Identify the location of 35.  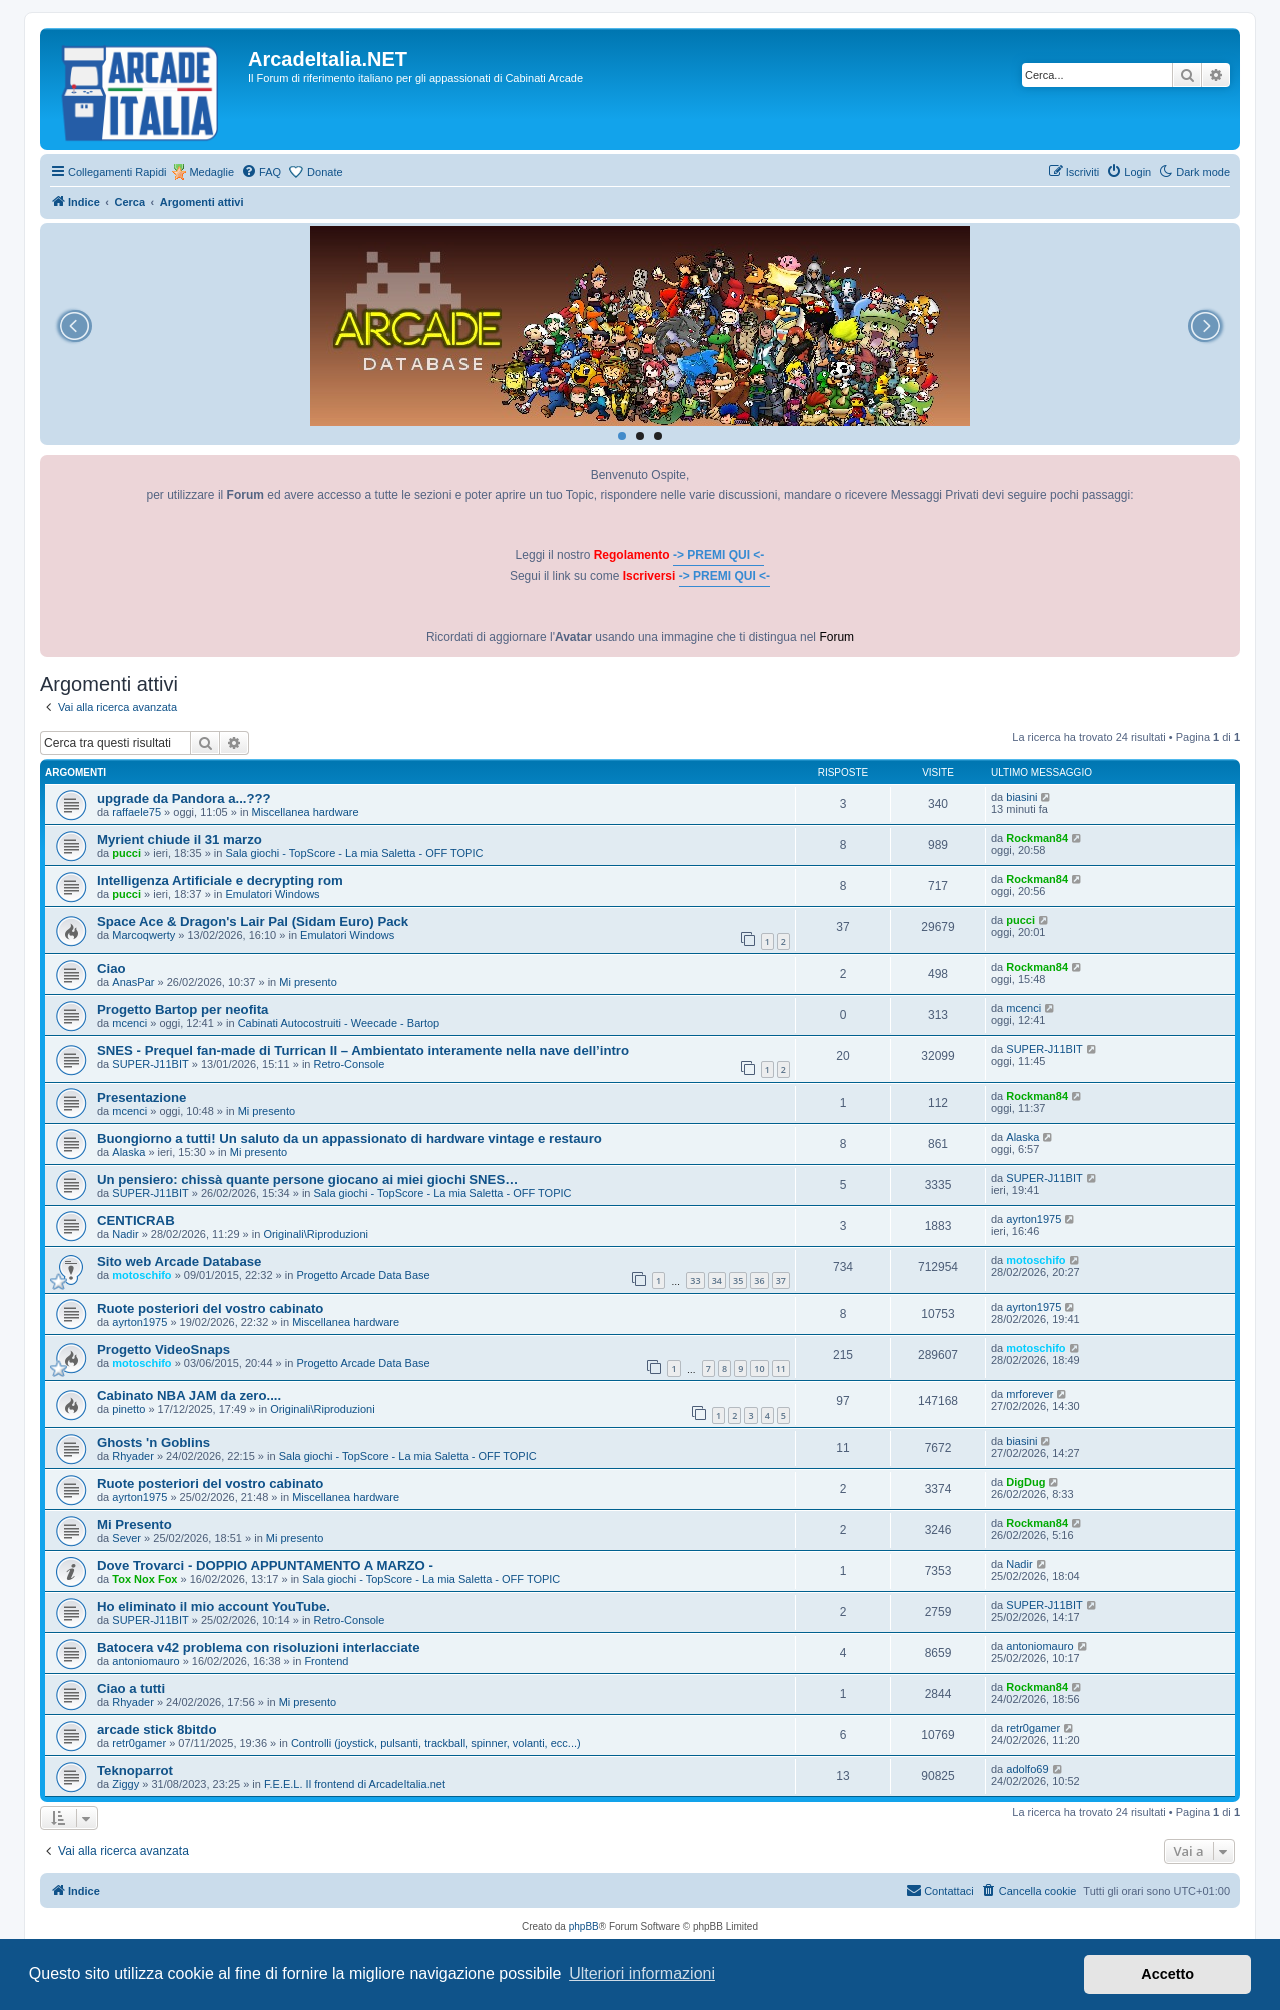
(738, 1280).